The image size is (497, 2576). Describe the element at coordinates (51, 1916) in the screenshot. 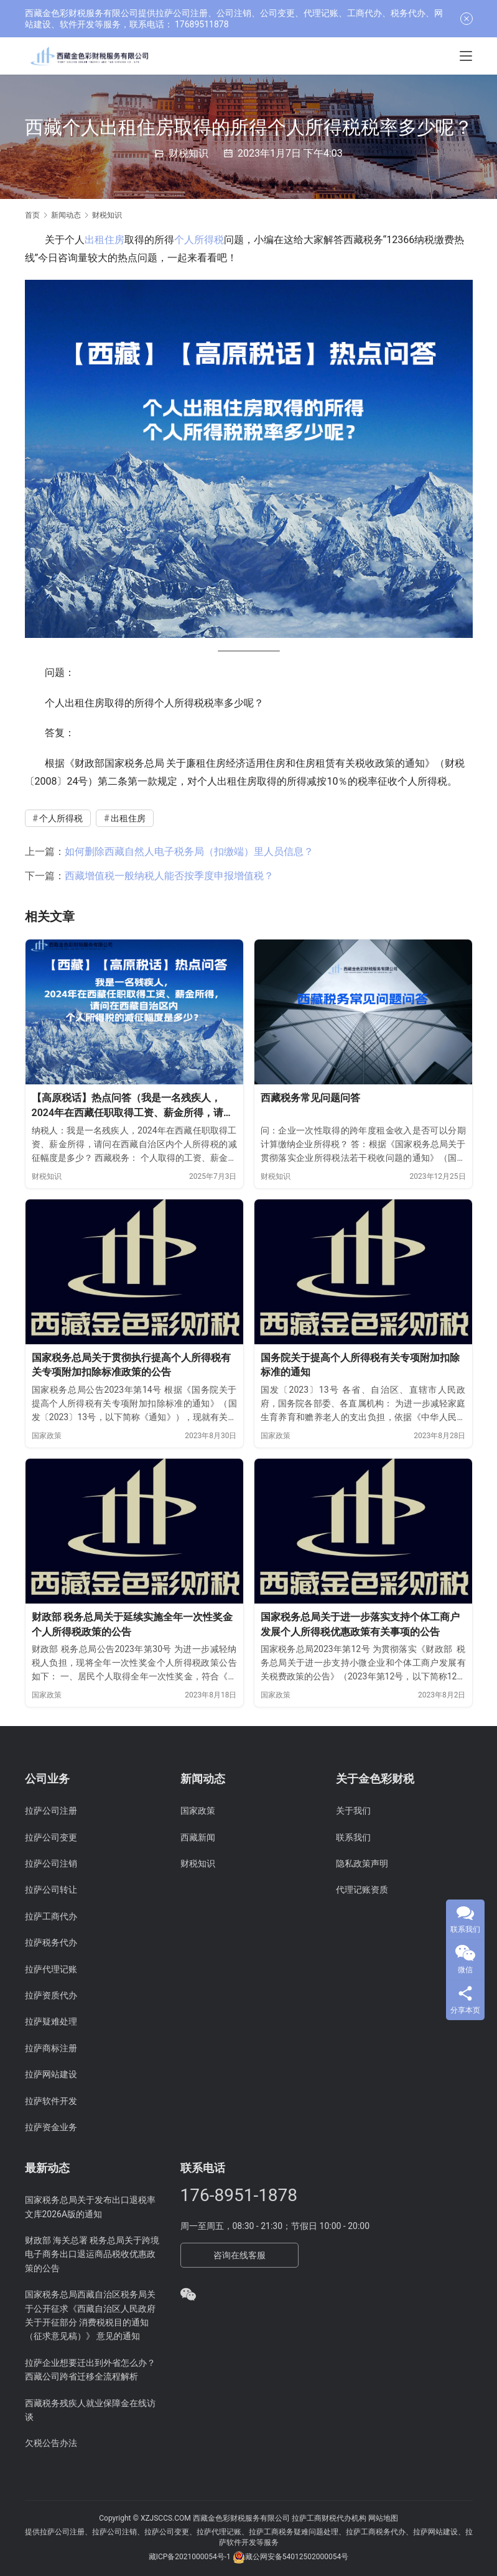

I see `拉萨工商代办` at that location.